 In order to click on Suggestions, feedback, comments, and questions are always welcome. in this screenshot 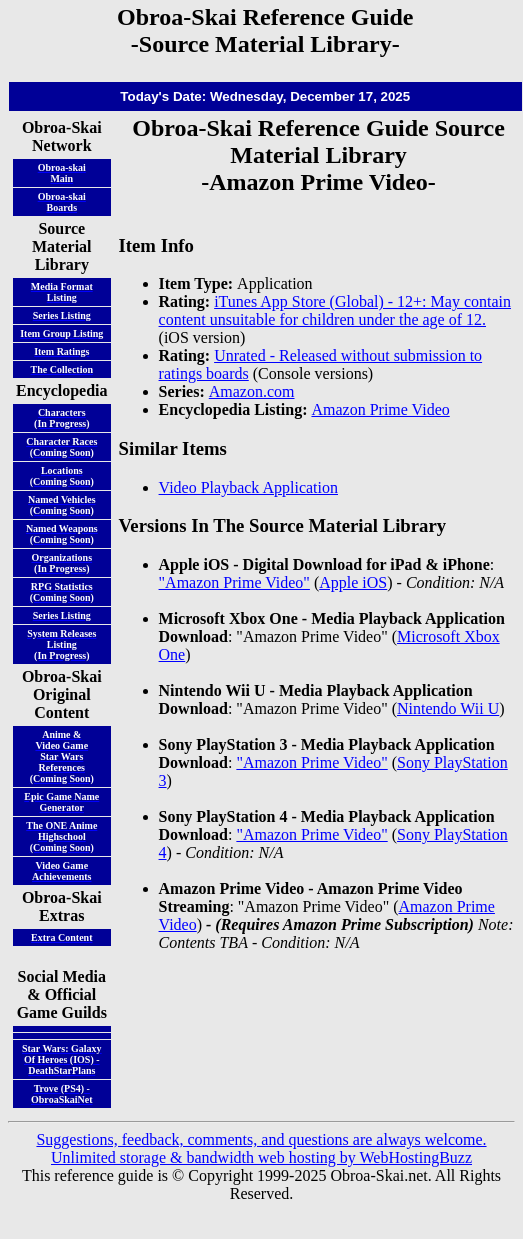, I will do `click(261, 1139)`.